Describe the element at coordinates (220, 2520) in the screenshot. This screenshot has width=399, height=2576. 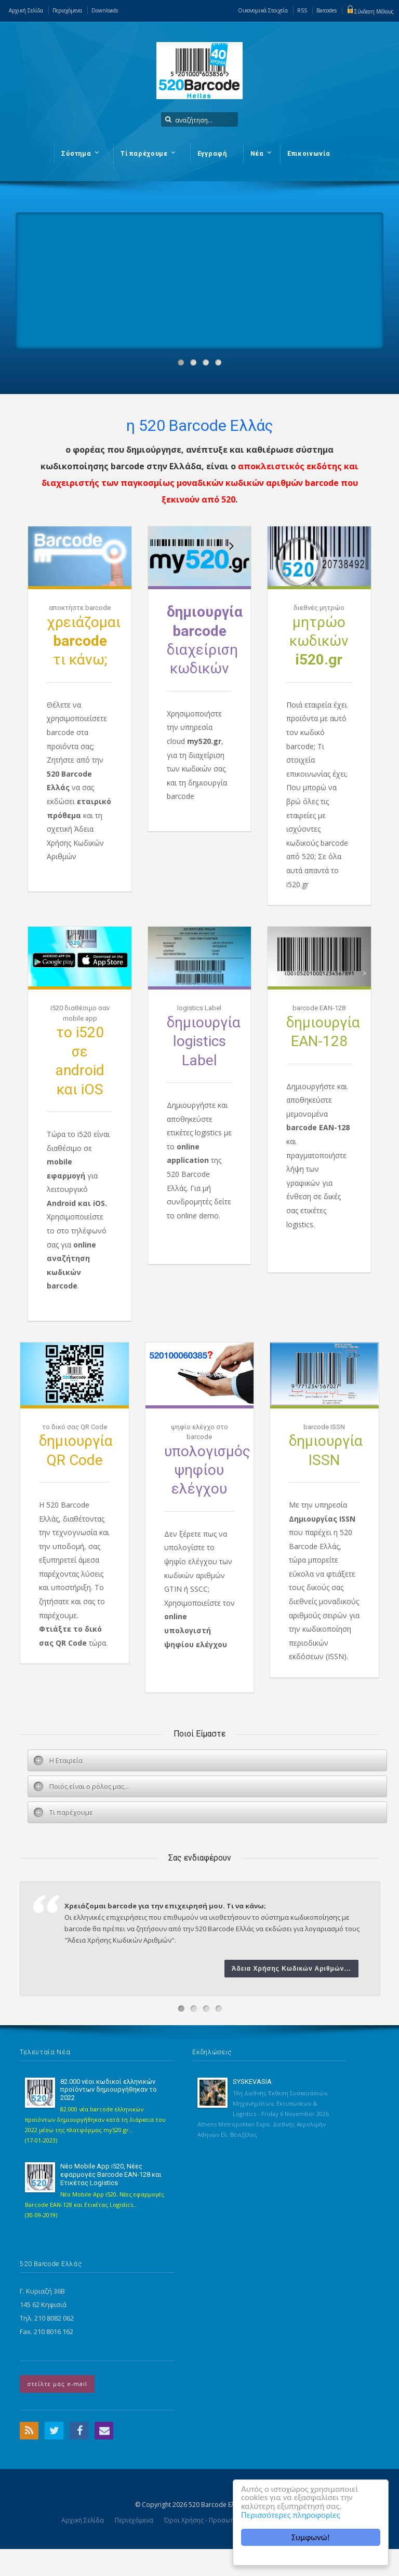
I see `Όροι Χρήσης - Προσωπικά Δεδομένα` at that location.